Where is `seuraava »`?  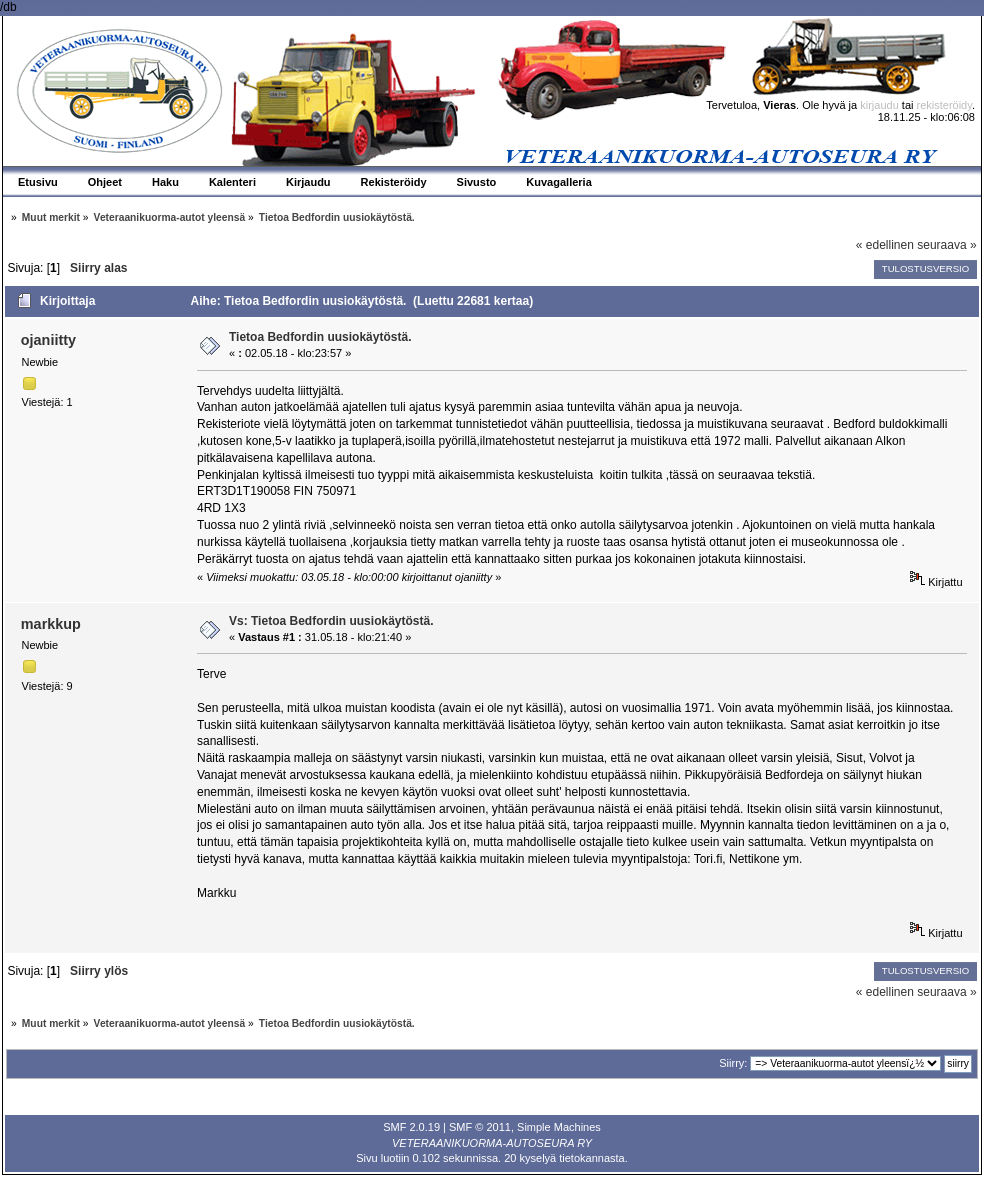
seuraava » is located at coordinates (946, 245).